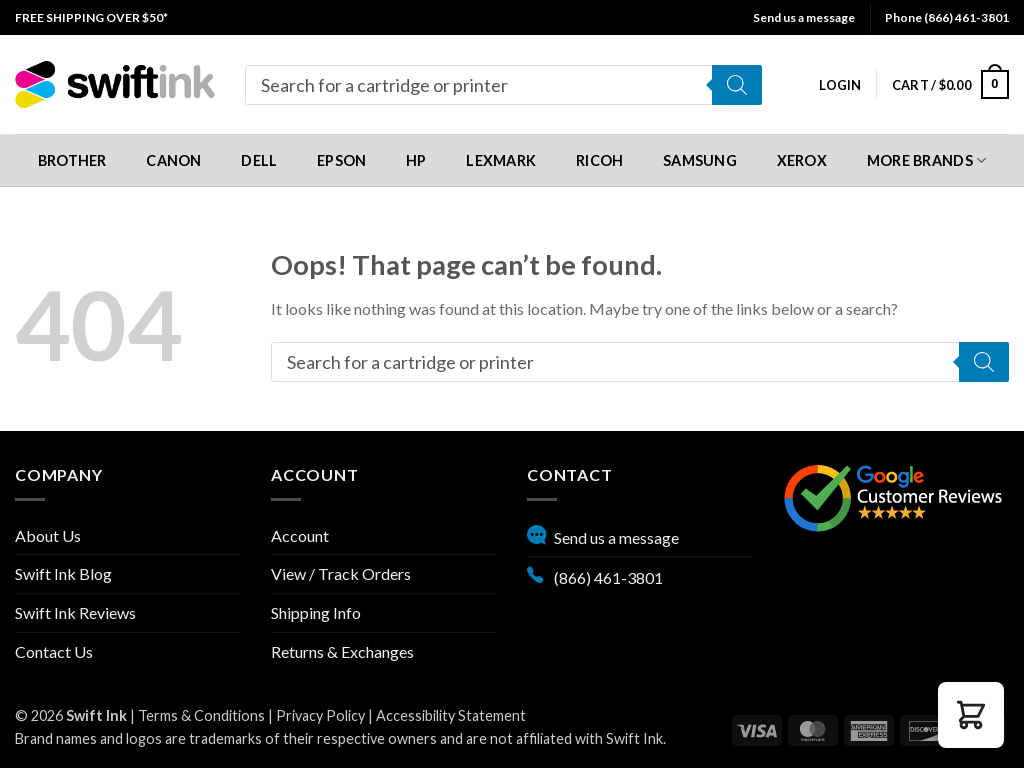 Image resolution: width=1024 pixels, height=768 pixels. Describe the element at coordinates (451, 715) in the screenshot. I see `Accessibility Statement` at that location.